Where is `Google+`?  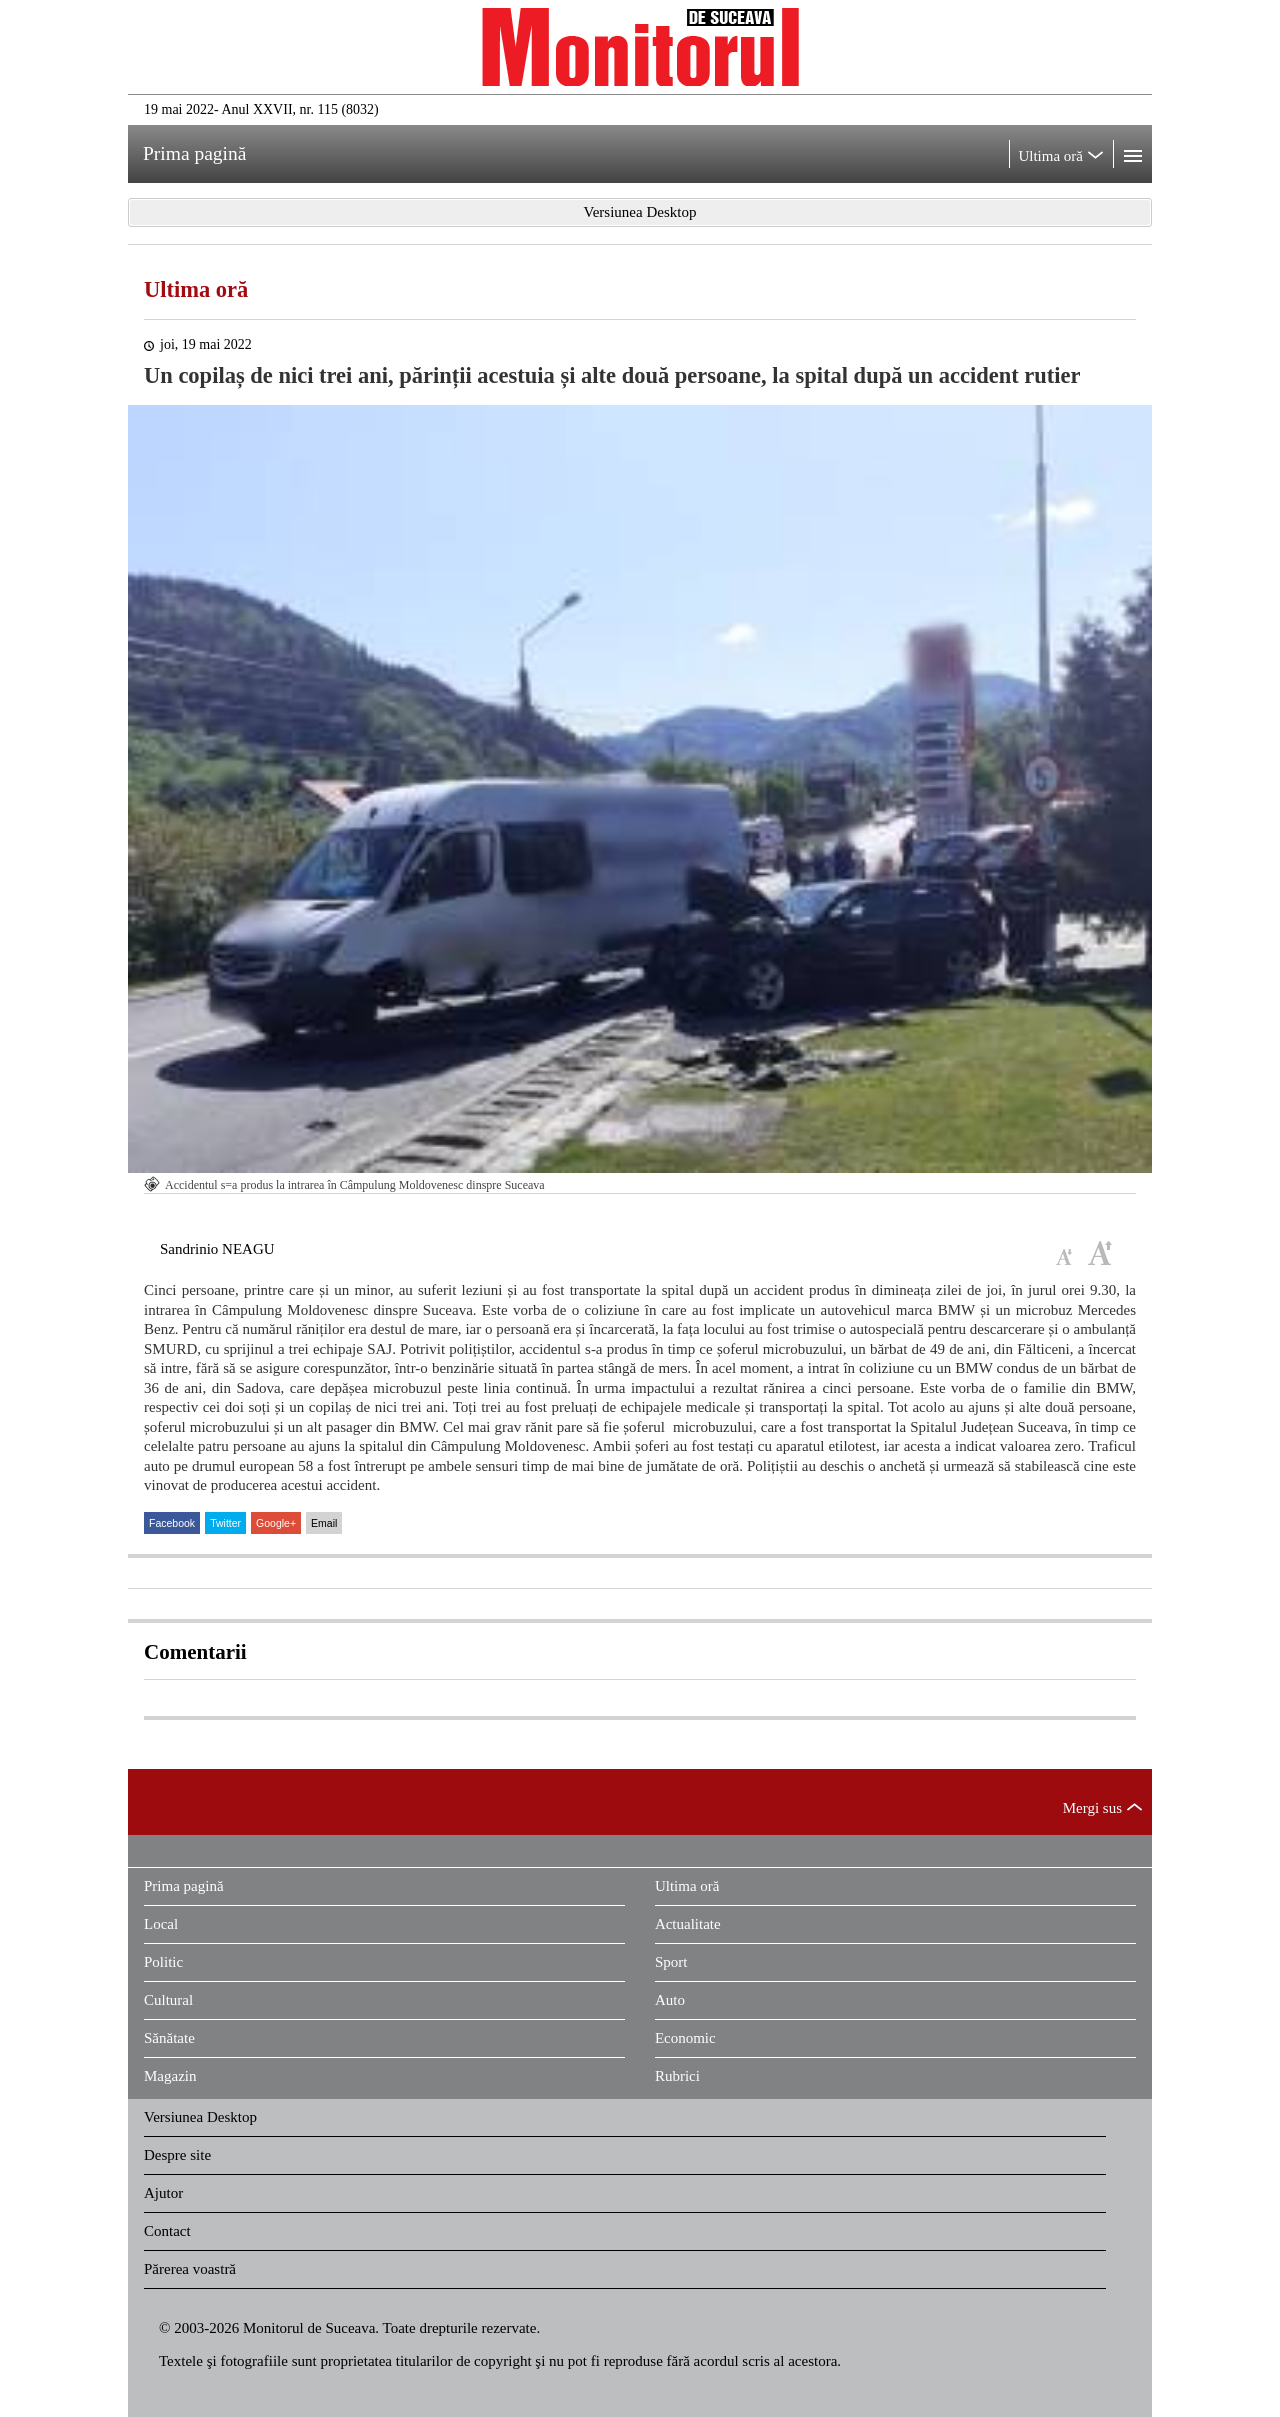 Google+ is located at coordinates (276, 1523).